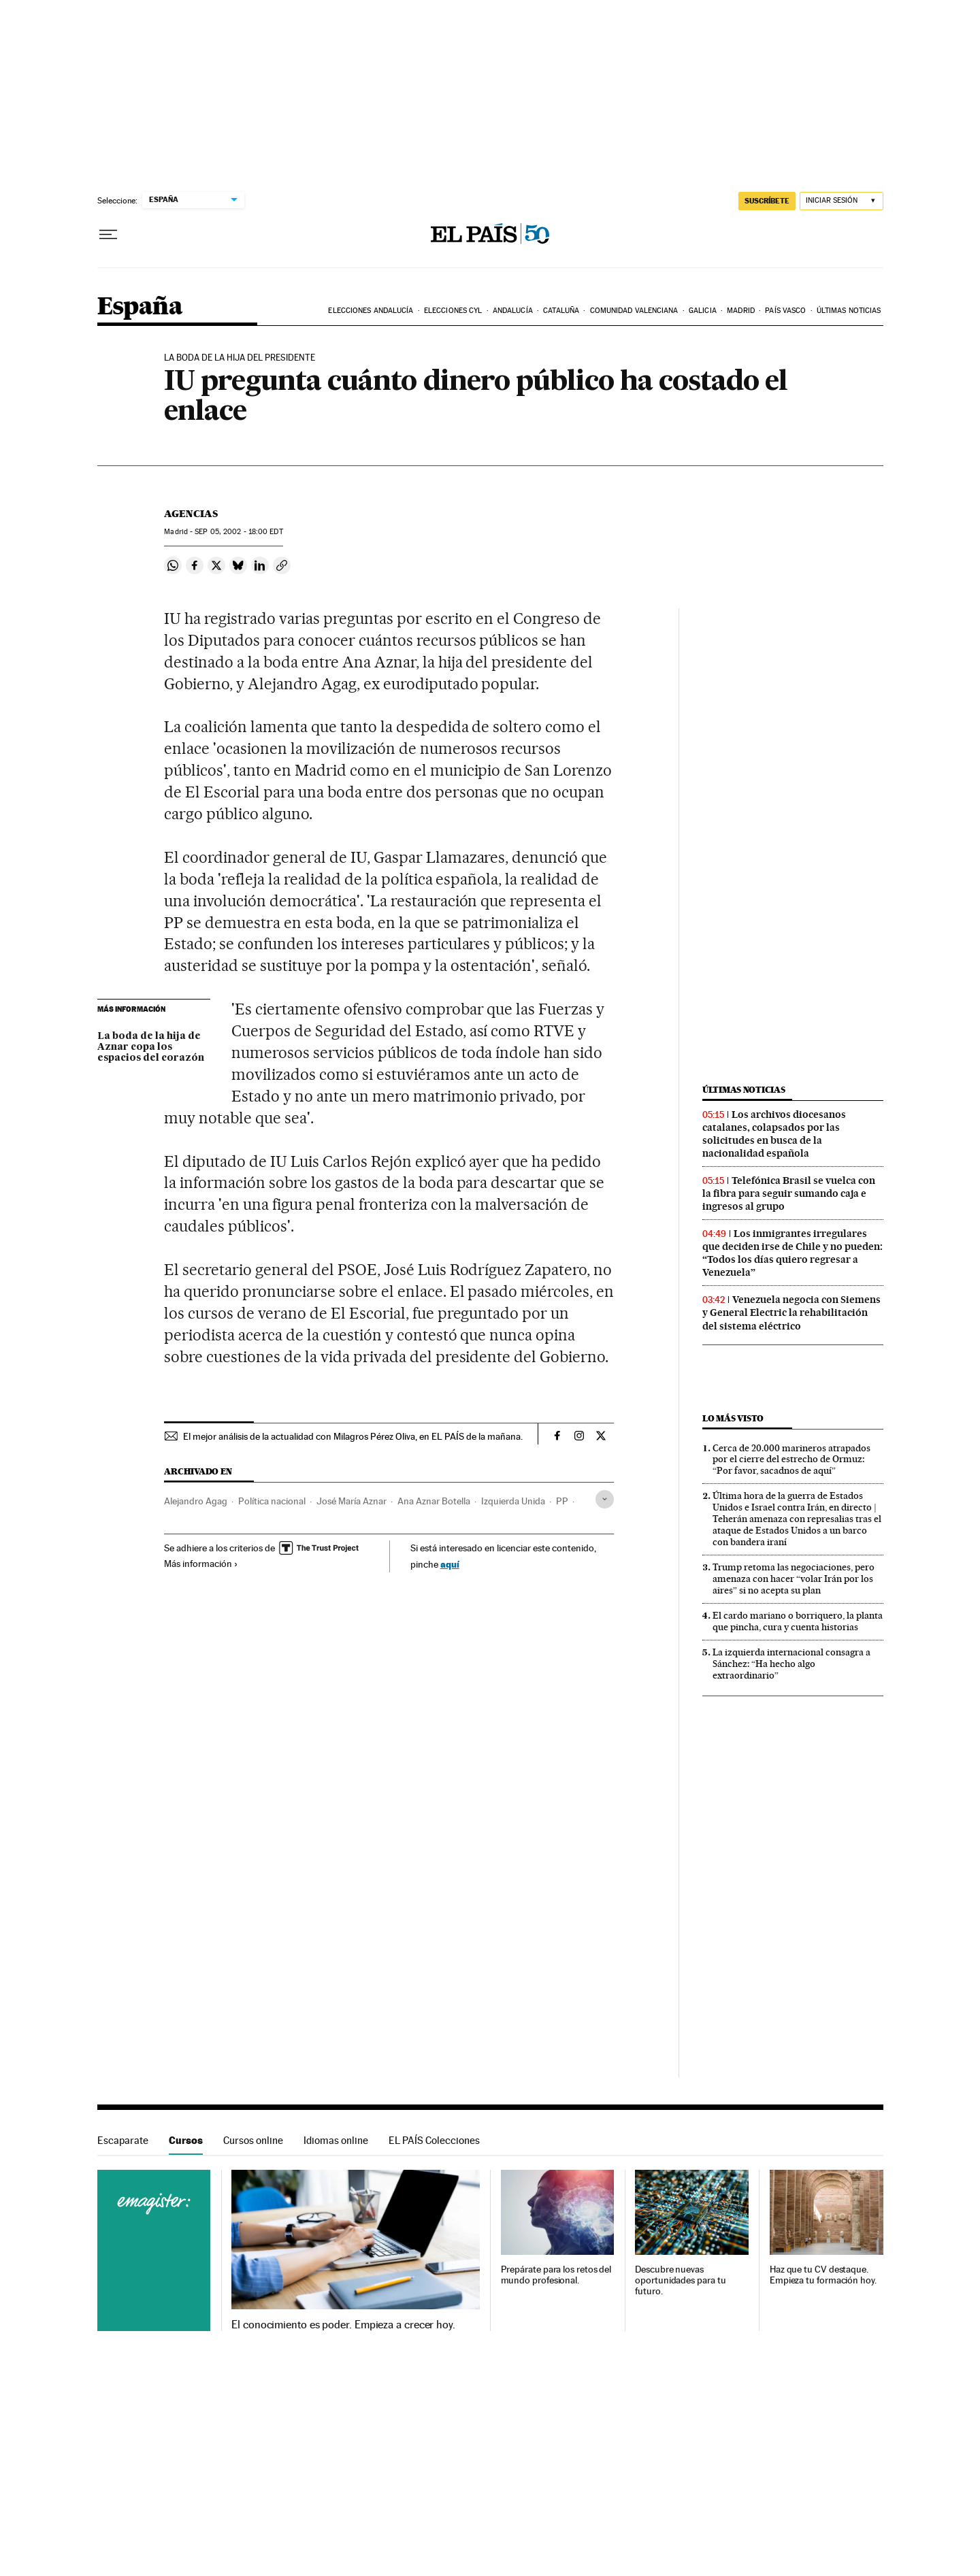 The image size is (980, 2576). I want to click on País Vasco, so click(785, 310).